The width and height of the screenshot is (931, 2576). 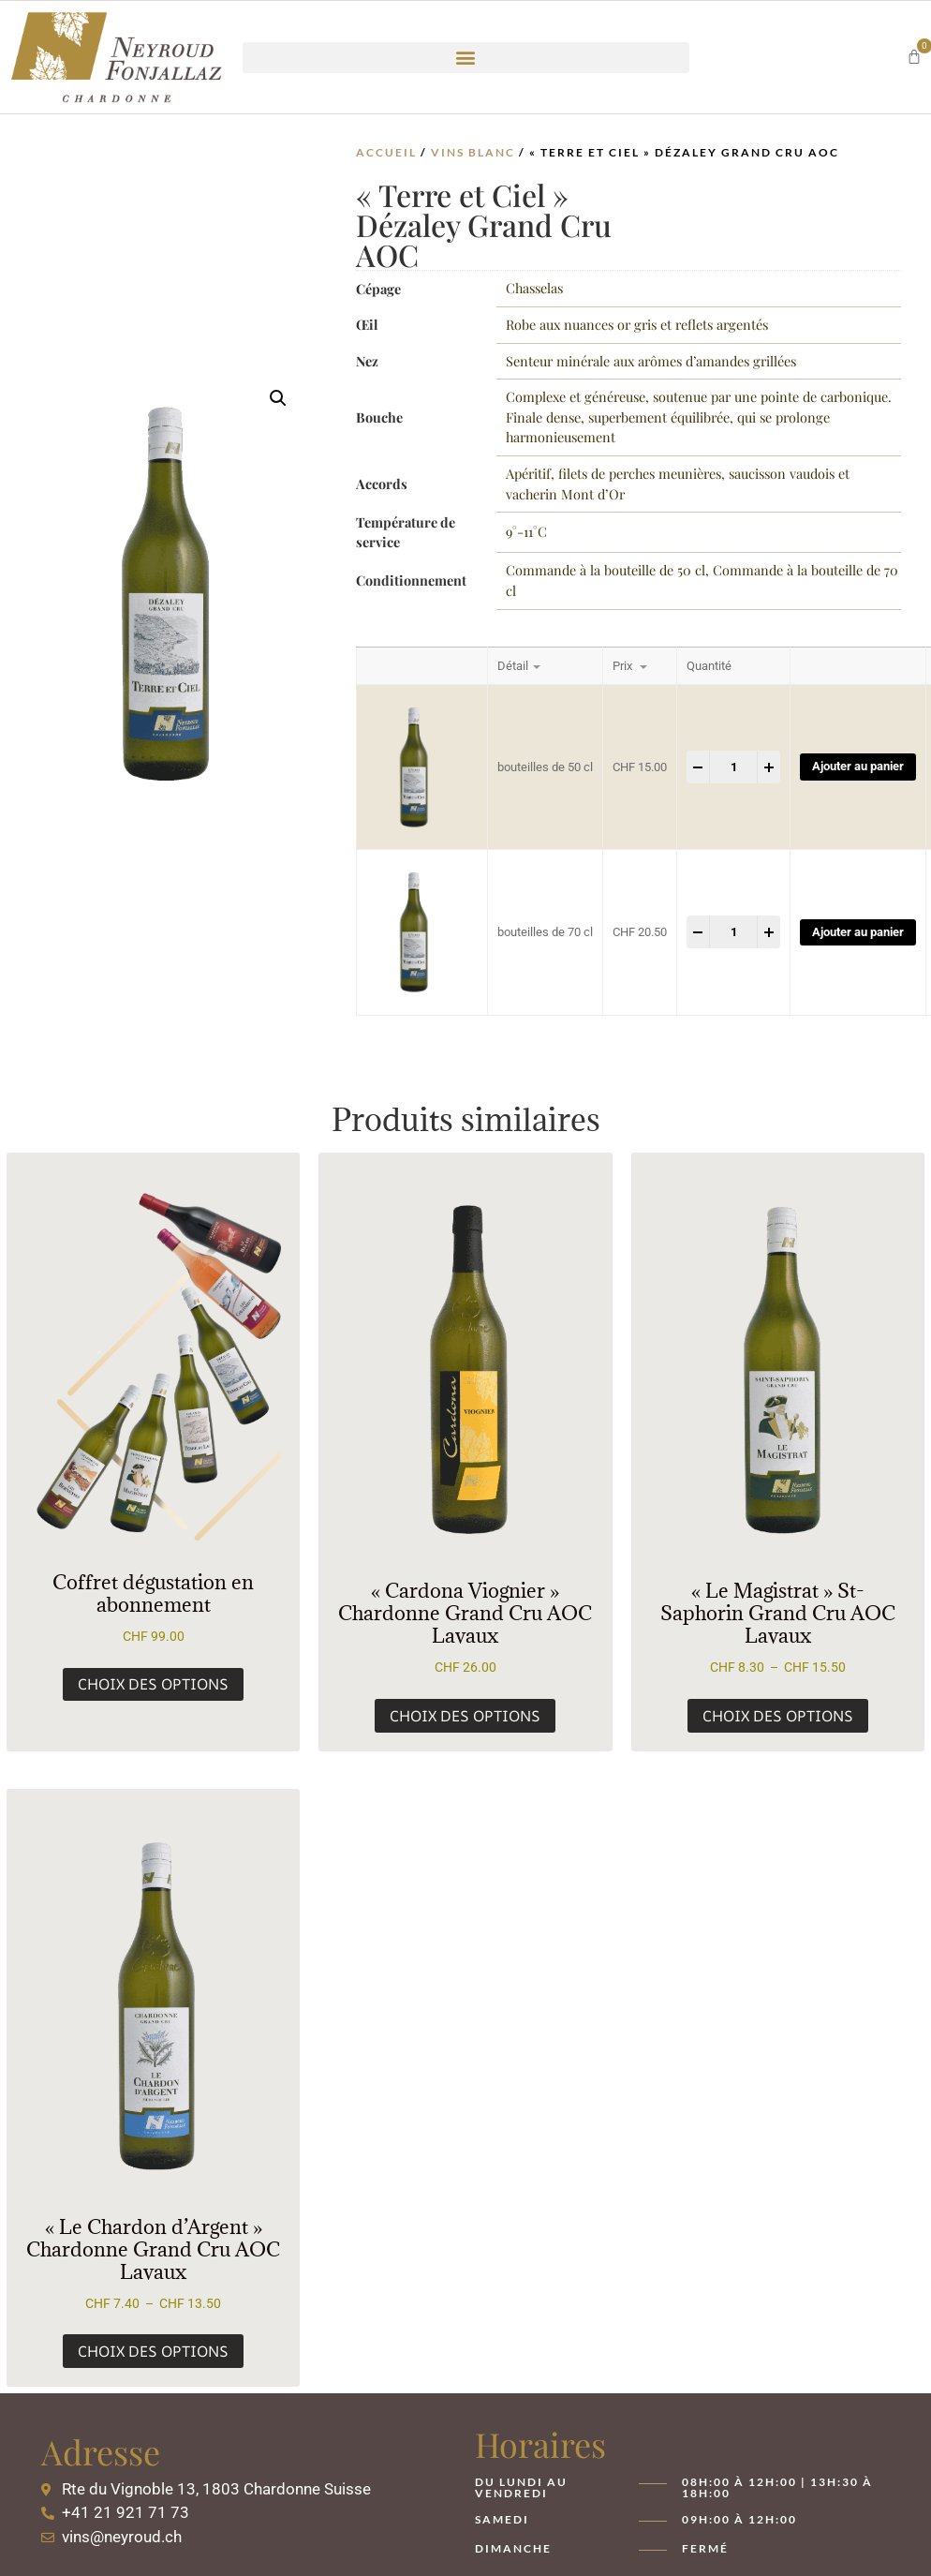 I want to click on Choix des options [Sélectionner les options pour “« Le Magistrat » St-Saphorin Grand Cru AOC Lavaux”], so click(x=777, y=1715).